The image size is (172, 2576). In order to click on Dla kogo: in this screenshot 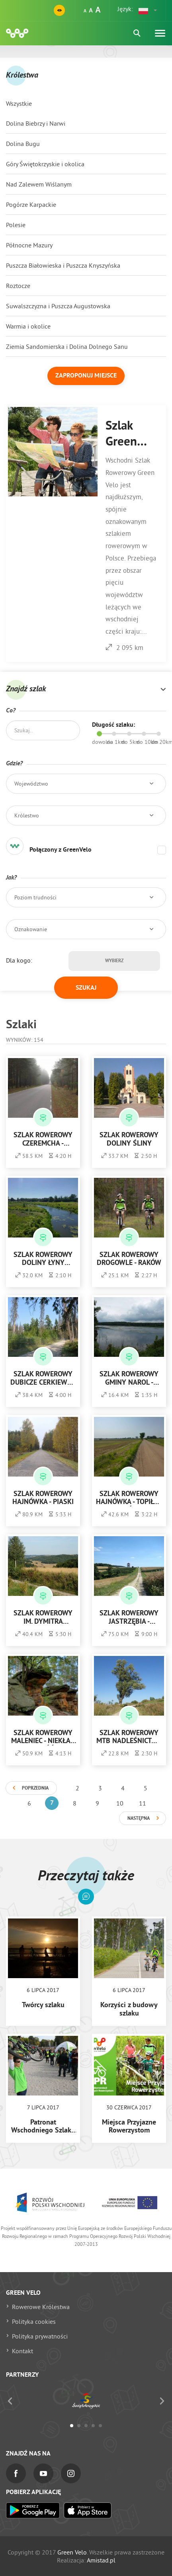, I will do `click(19, 960)`.